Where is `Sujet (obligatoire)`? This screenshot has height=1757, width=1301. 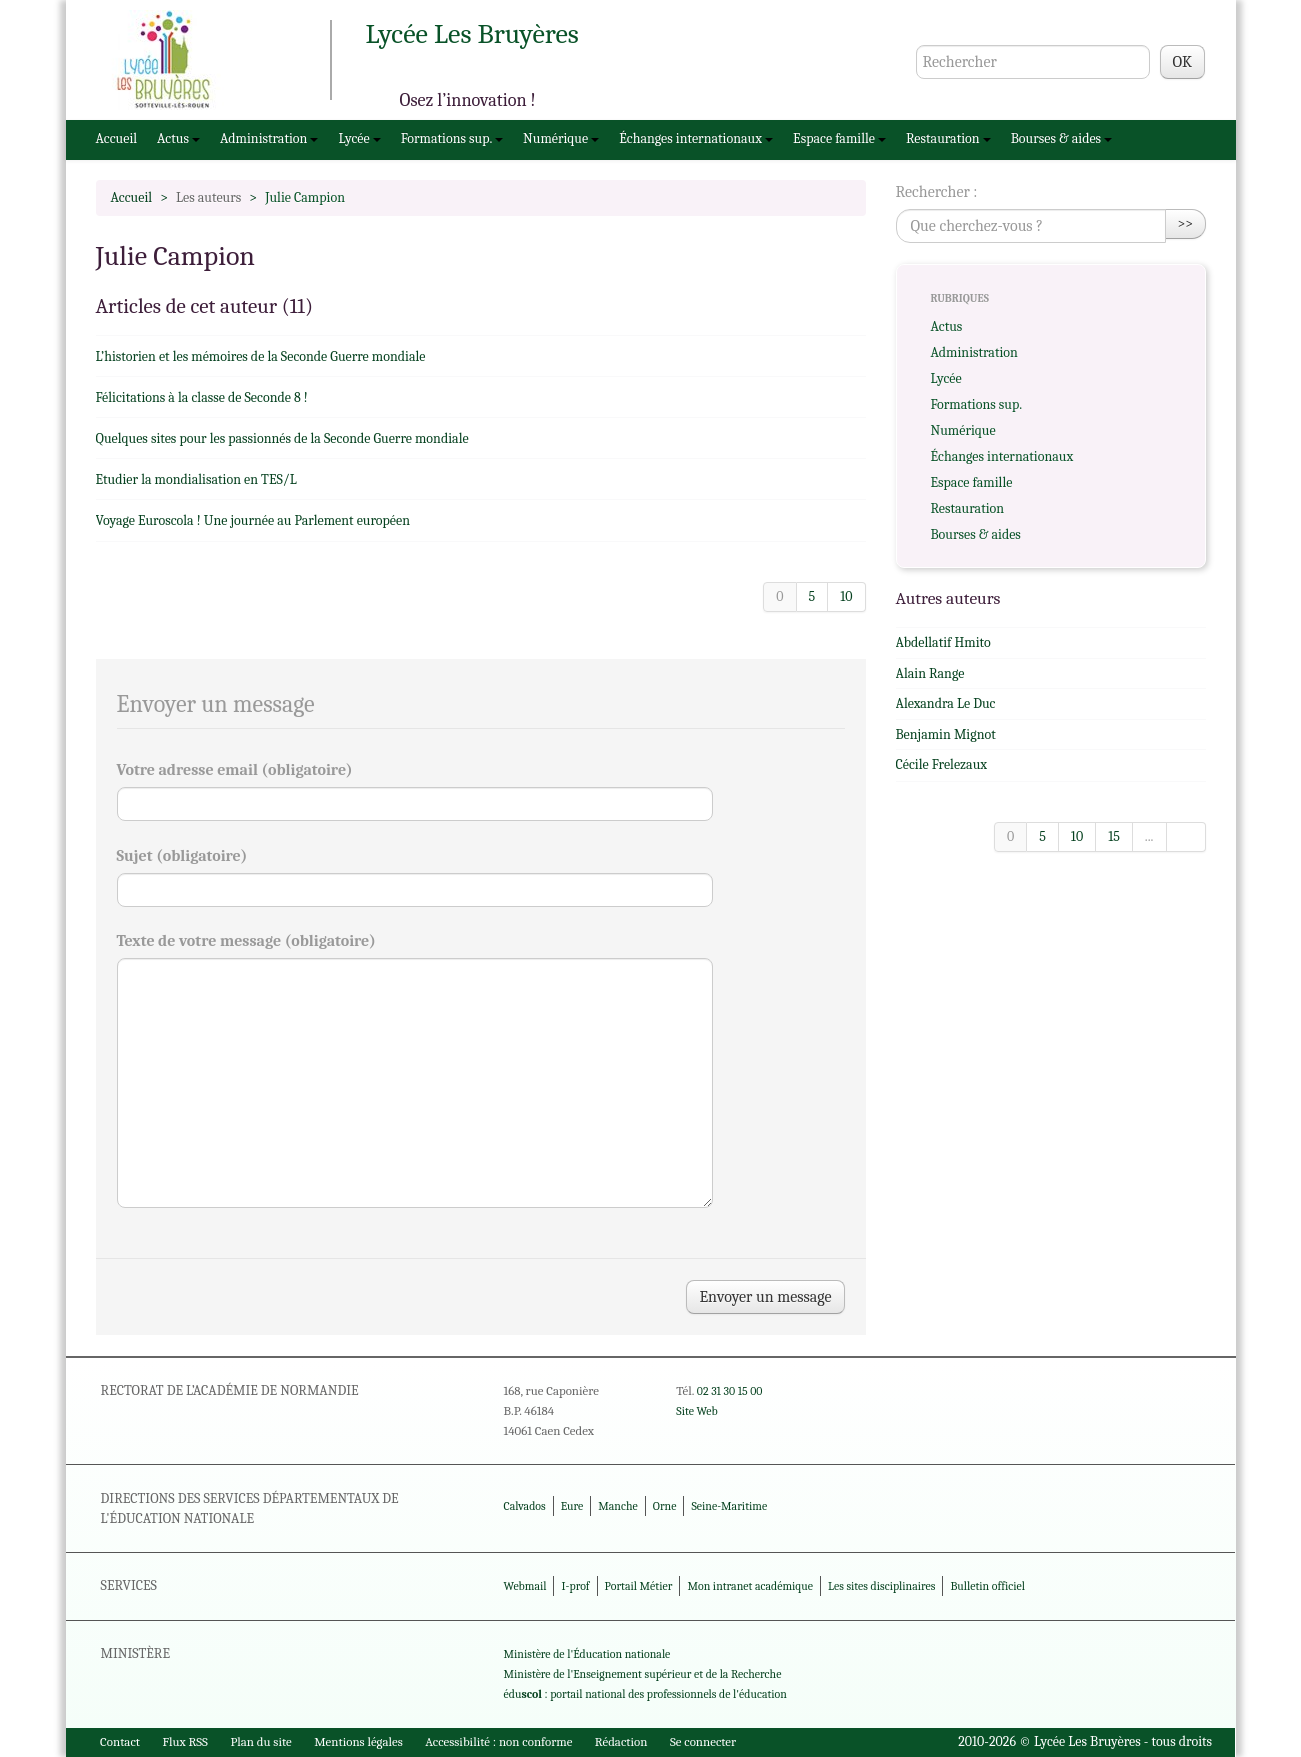 Sujet (obligatoire) is located at coordinates (182, 856).